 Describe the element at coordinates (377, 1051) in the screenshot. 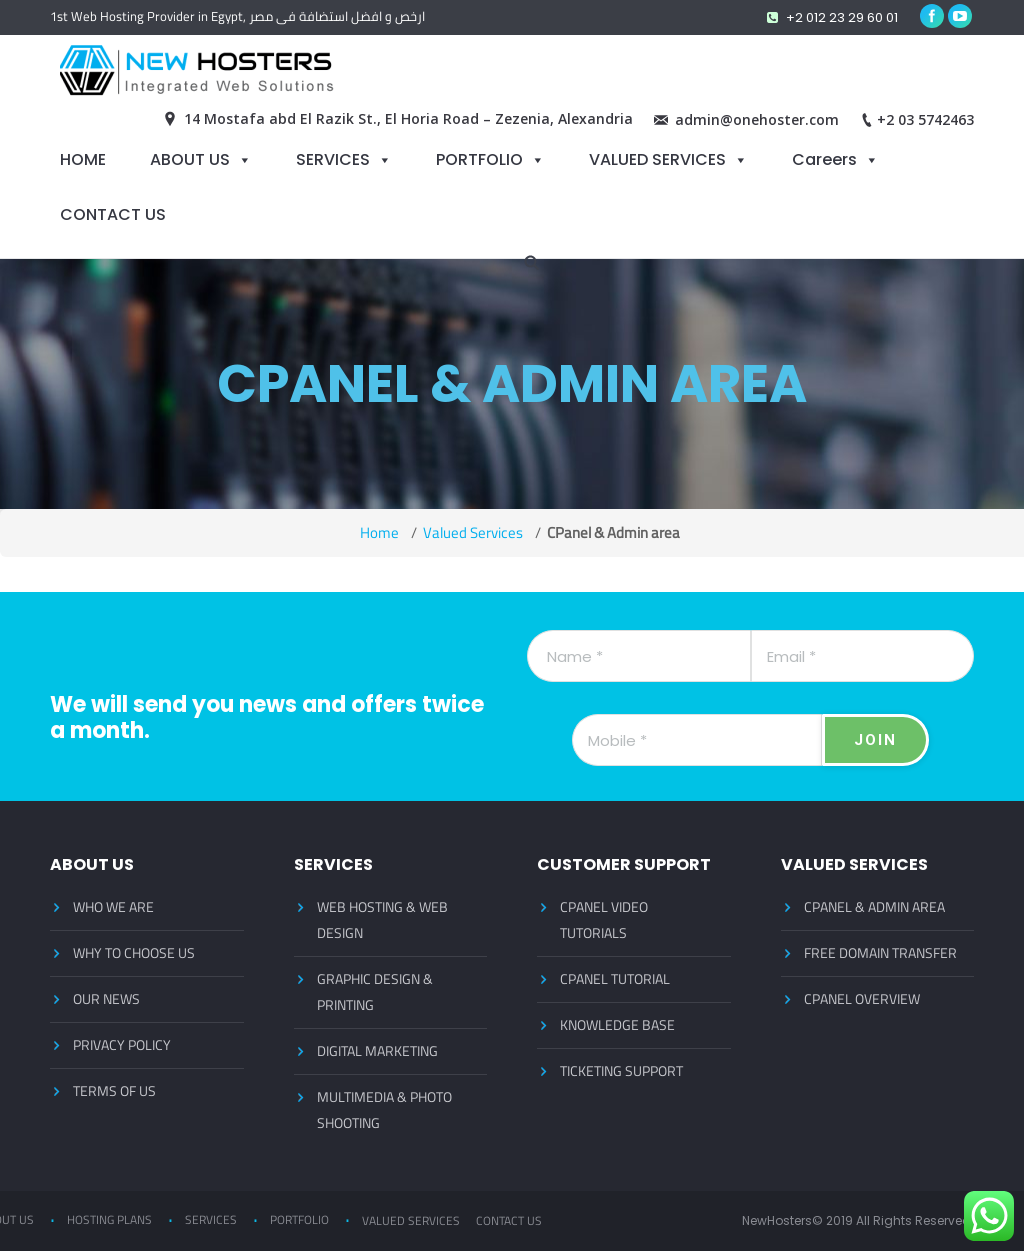

I see `DIGITAL MARKETING` at that location.